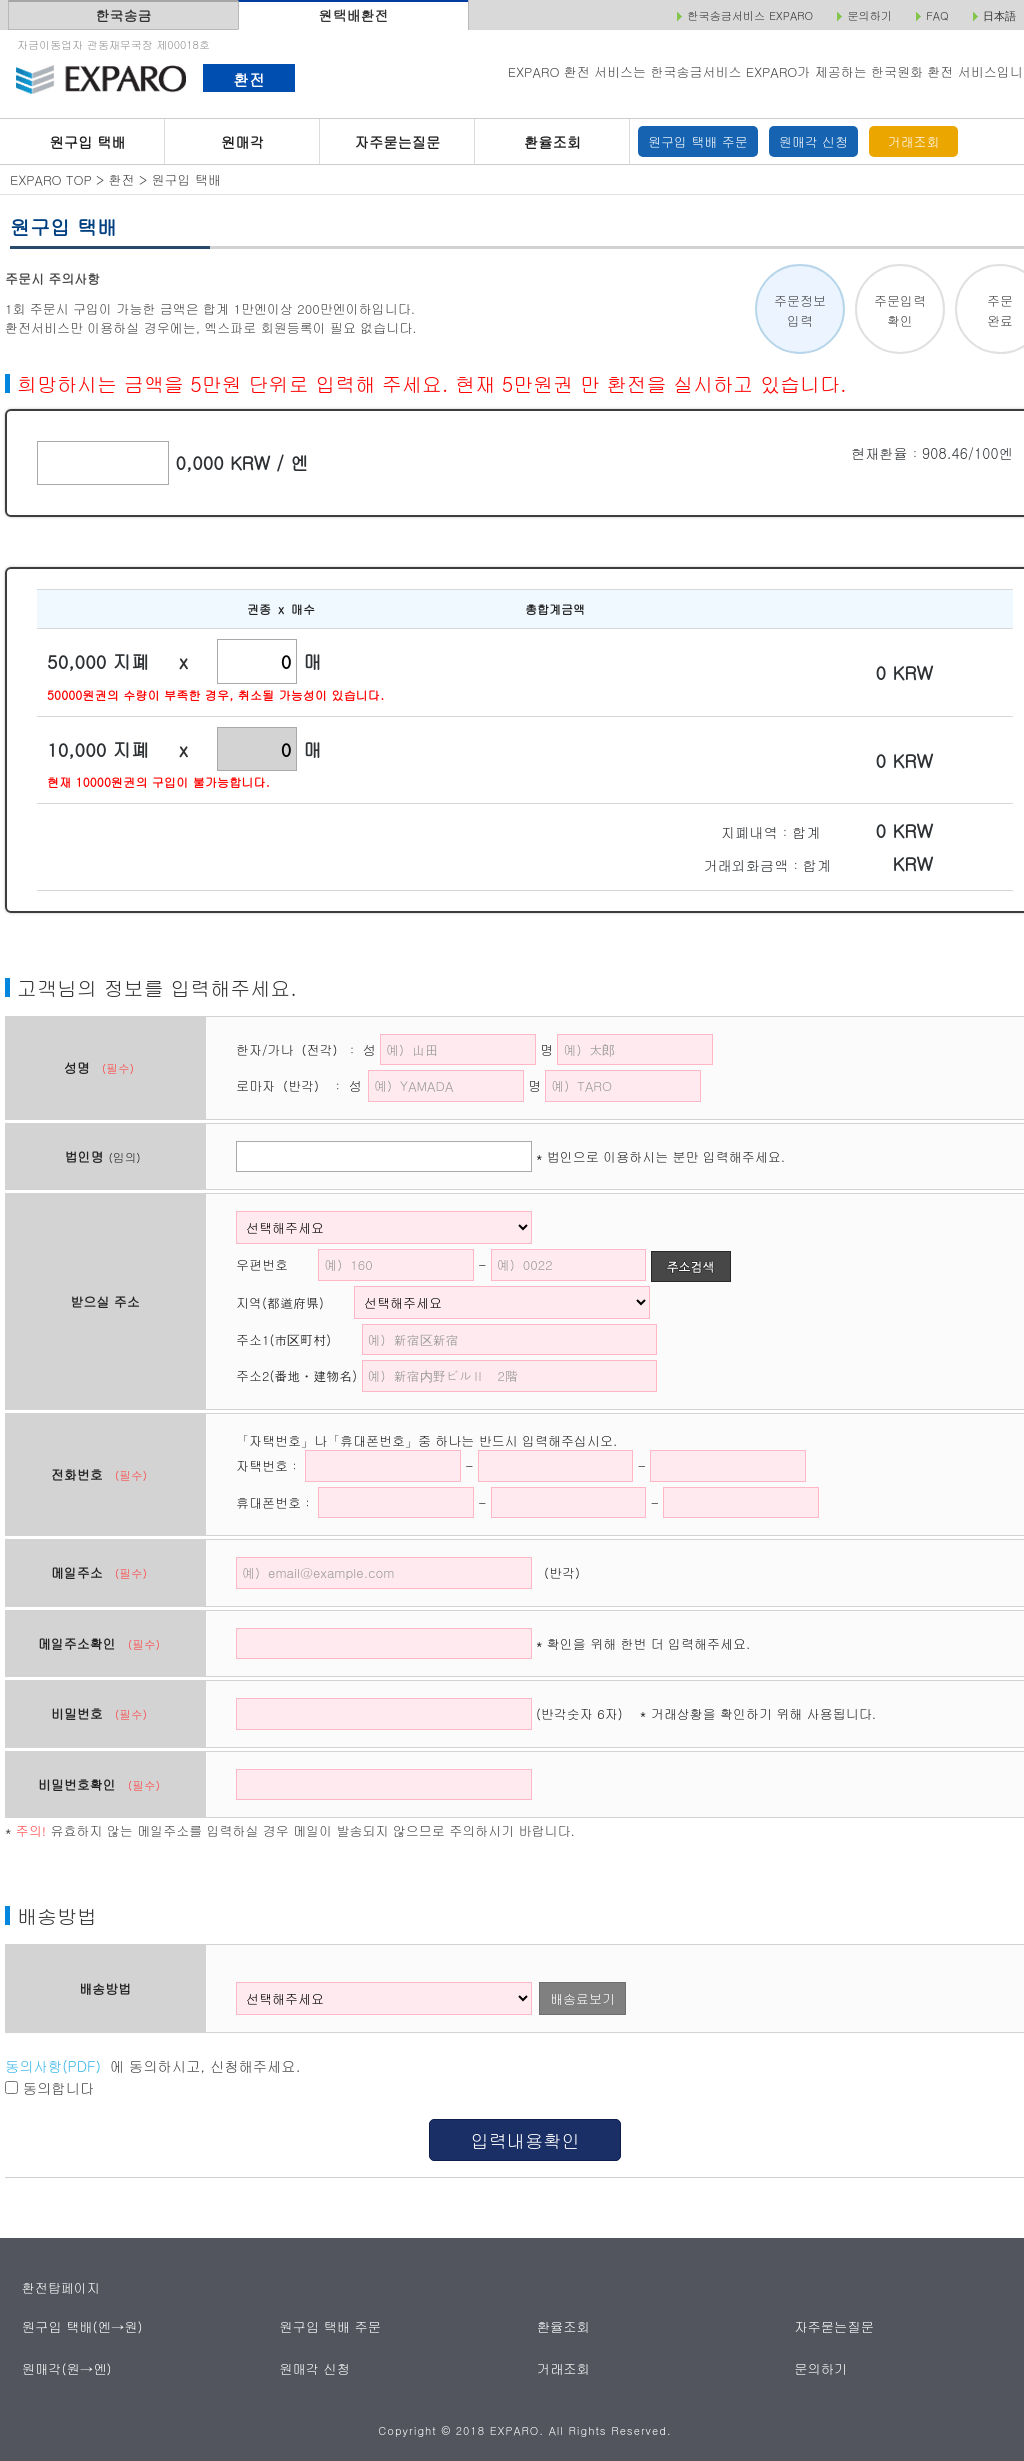 The width and height of the screenshot is (1024, 2461). What do you see at coordinates (821, 2368) in the screenshot?
I see `문의하기` at bounding box center [821, 2368].